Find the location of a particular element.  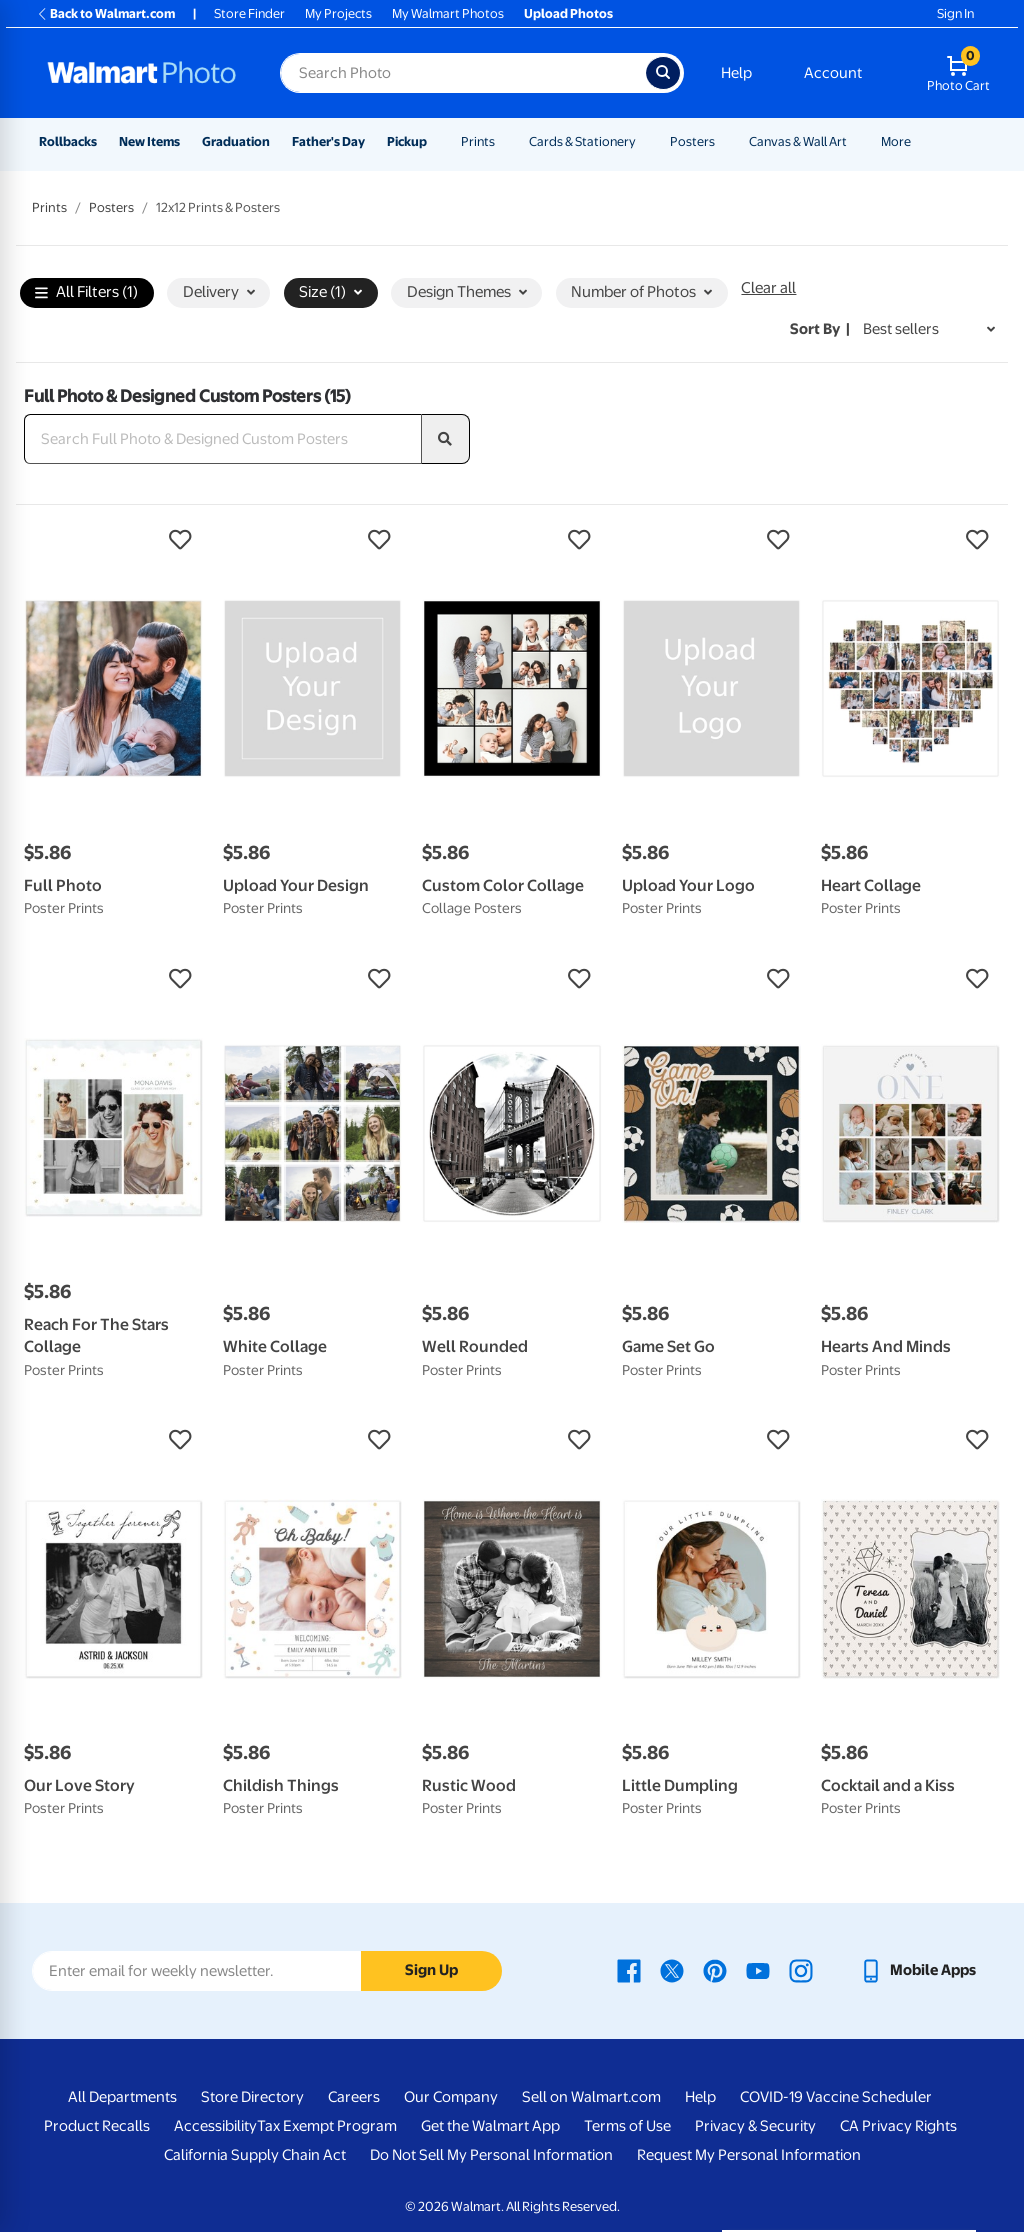

All Departments [All Departments - opens in a new window] is located at coordinates (122, 2097).